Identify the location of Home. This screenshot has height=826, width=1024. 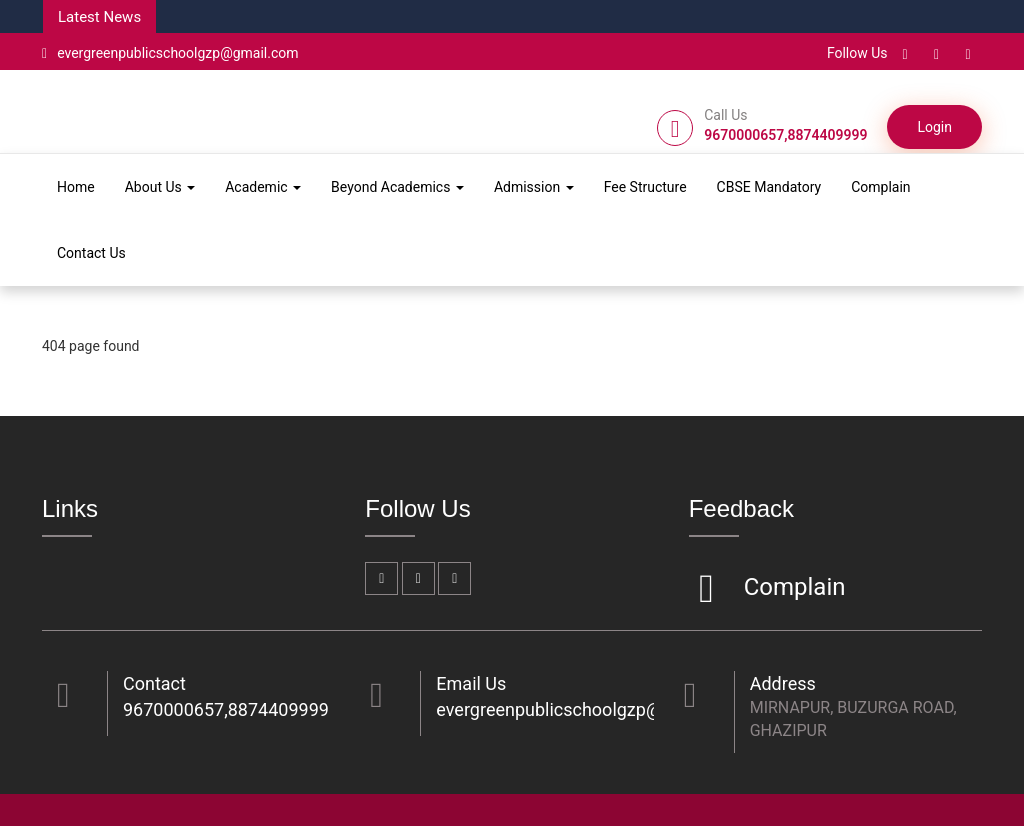
(76, 187).